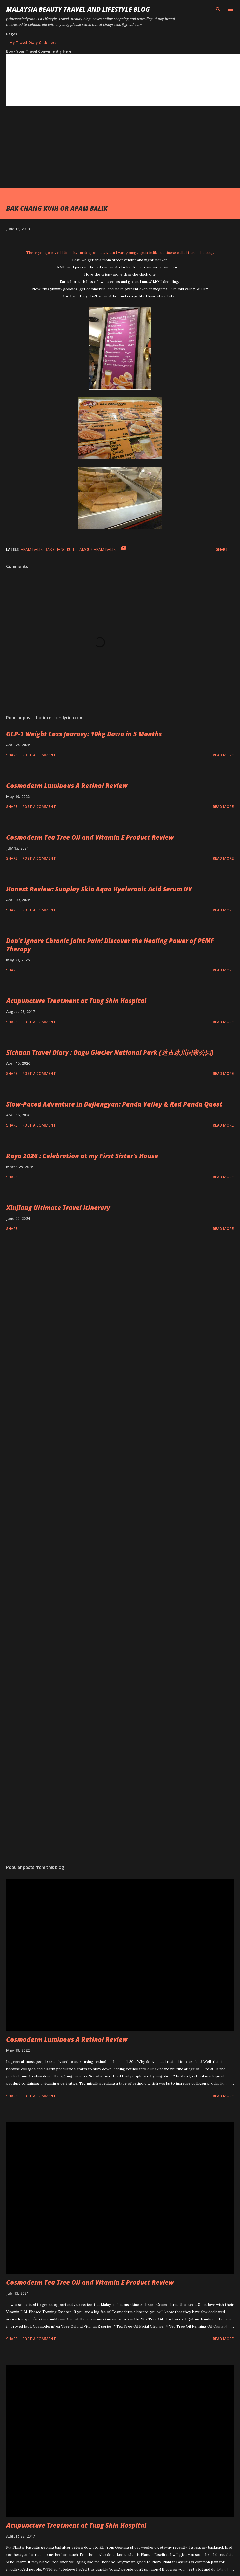 The height and width of the screenshot is (2576, 240). I want to click on GLP‑1 Weight Loss Journey: 10kg Down in 5 Months, so click(84, 734).